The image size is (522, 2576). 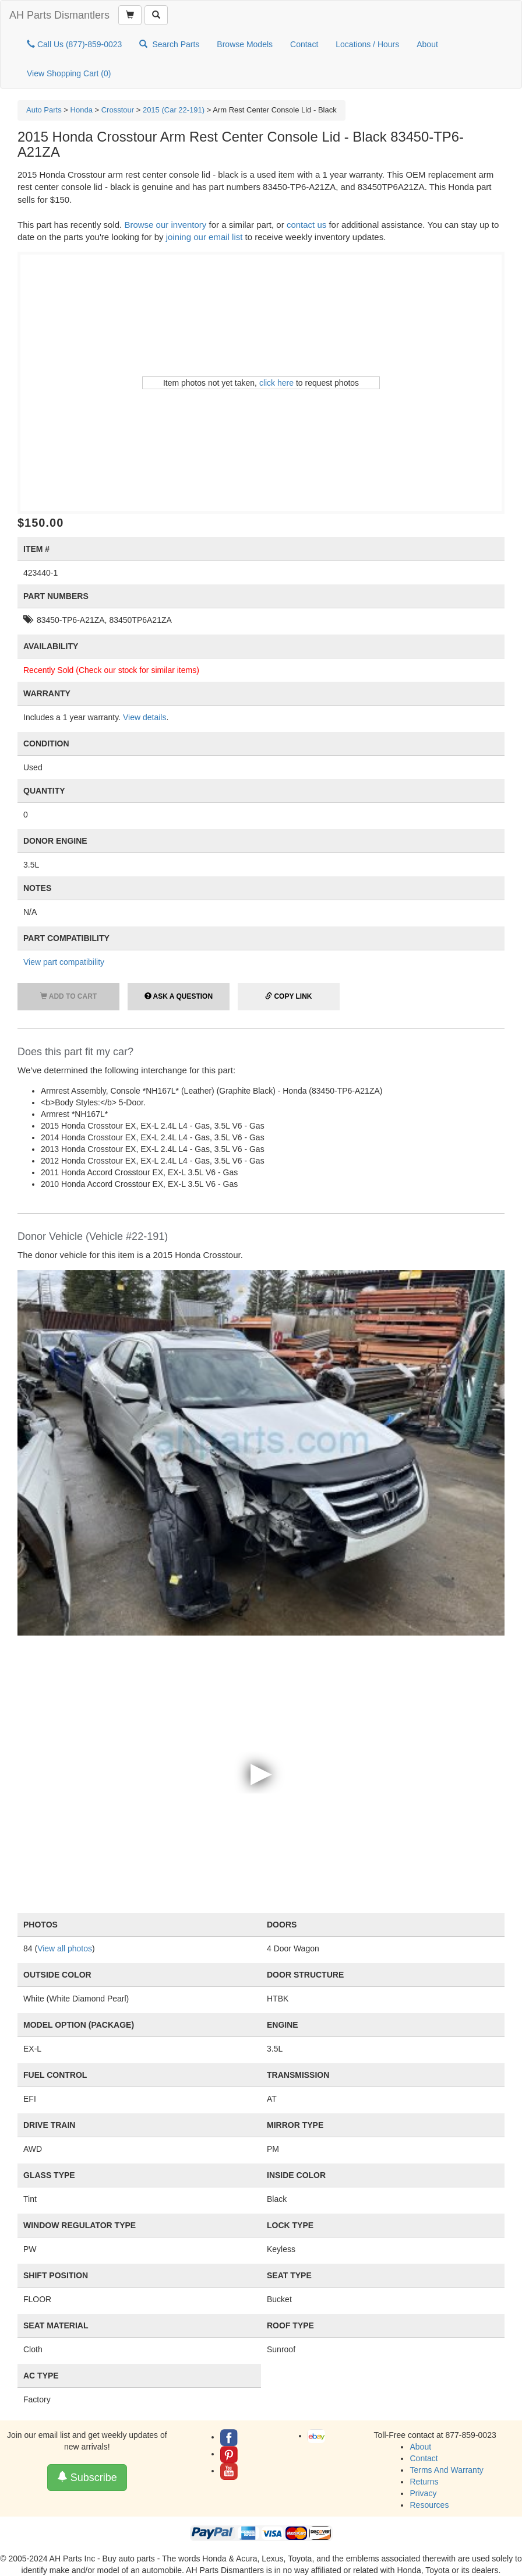 What do you see at coordinates (276, 382) in the screenshot?
I see `click here` at bounding box center [276, 382].